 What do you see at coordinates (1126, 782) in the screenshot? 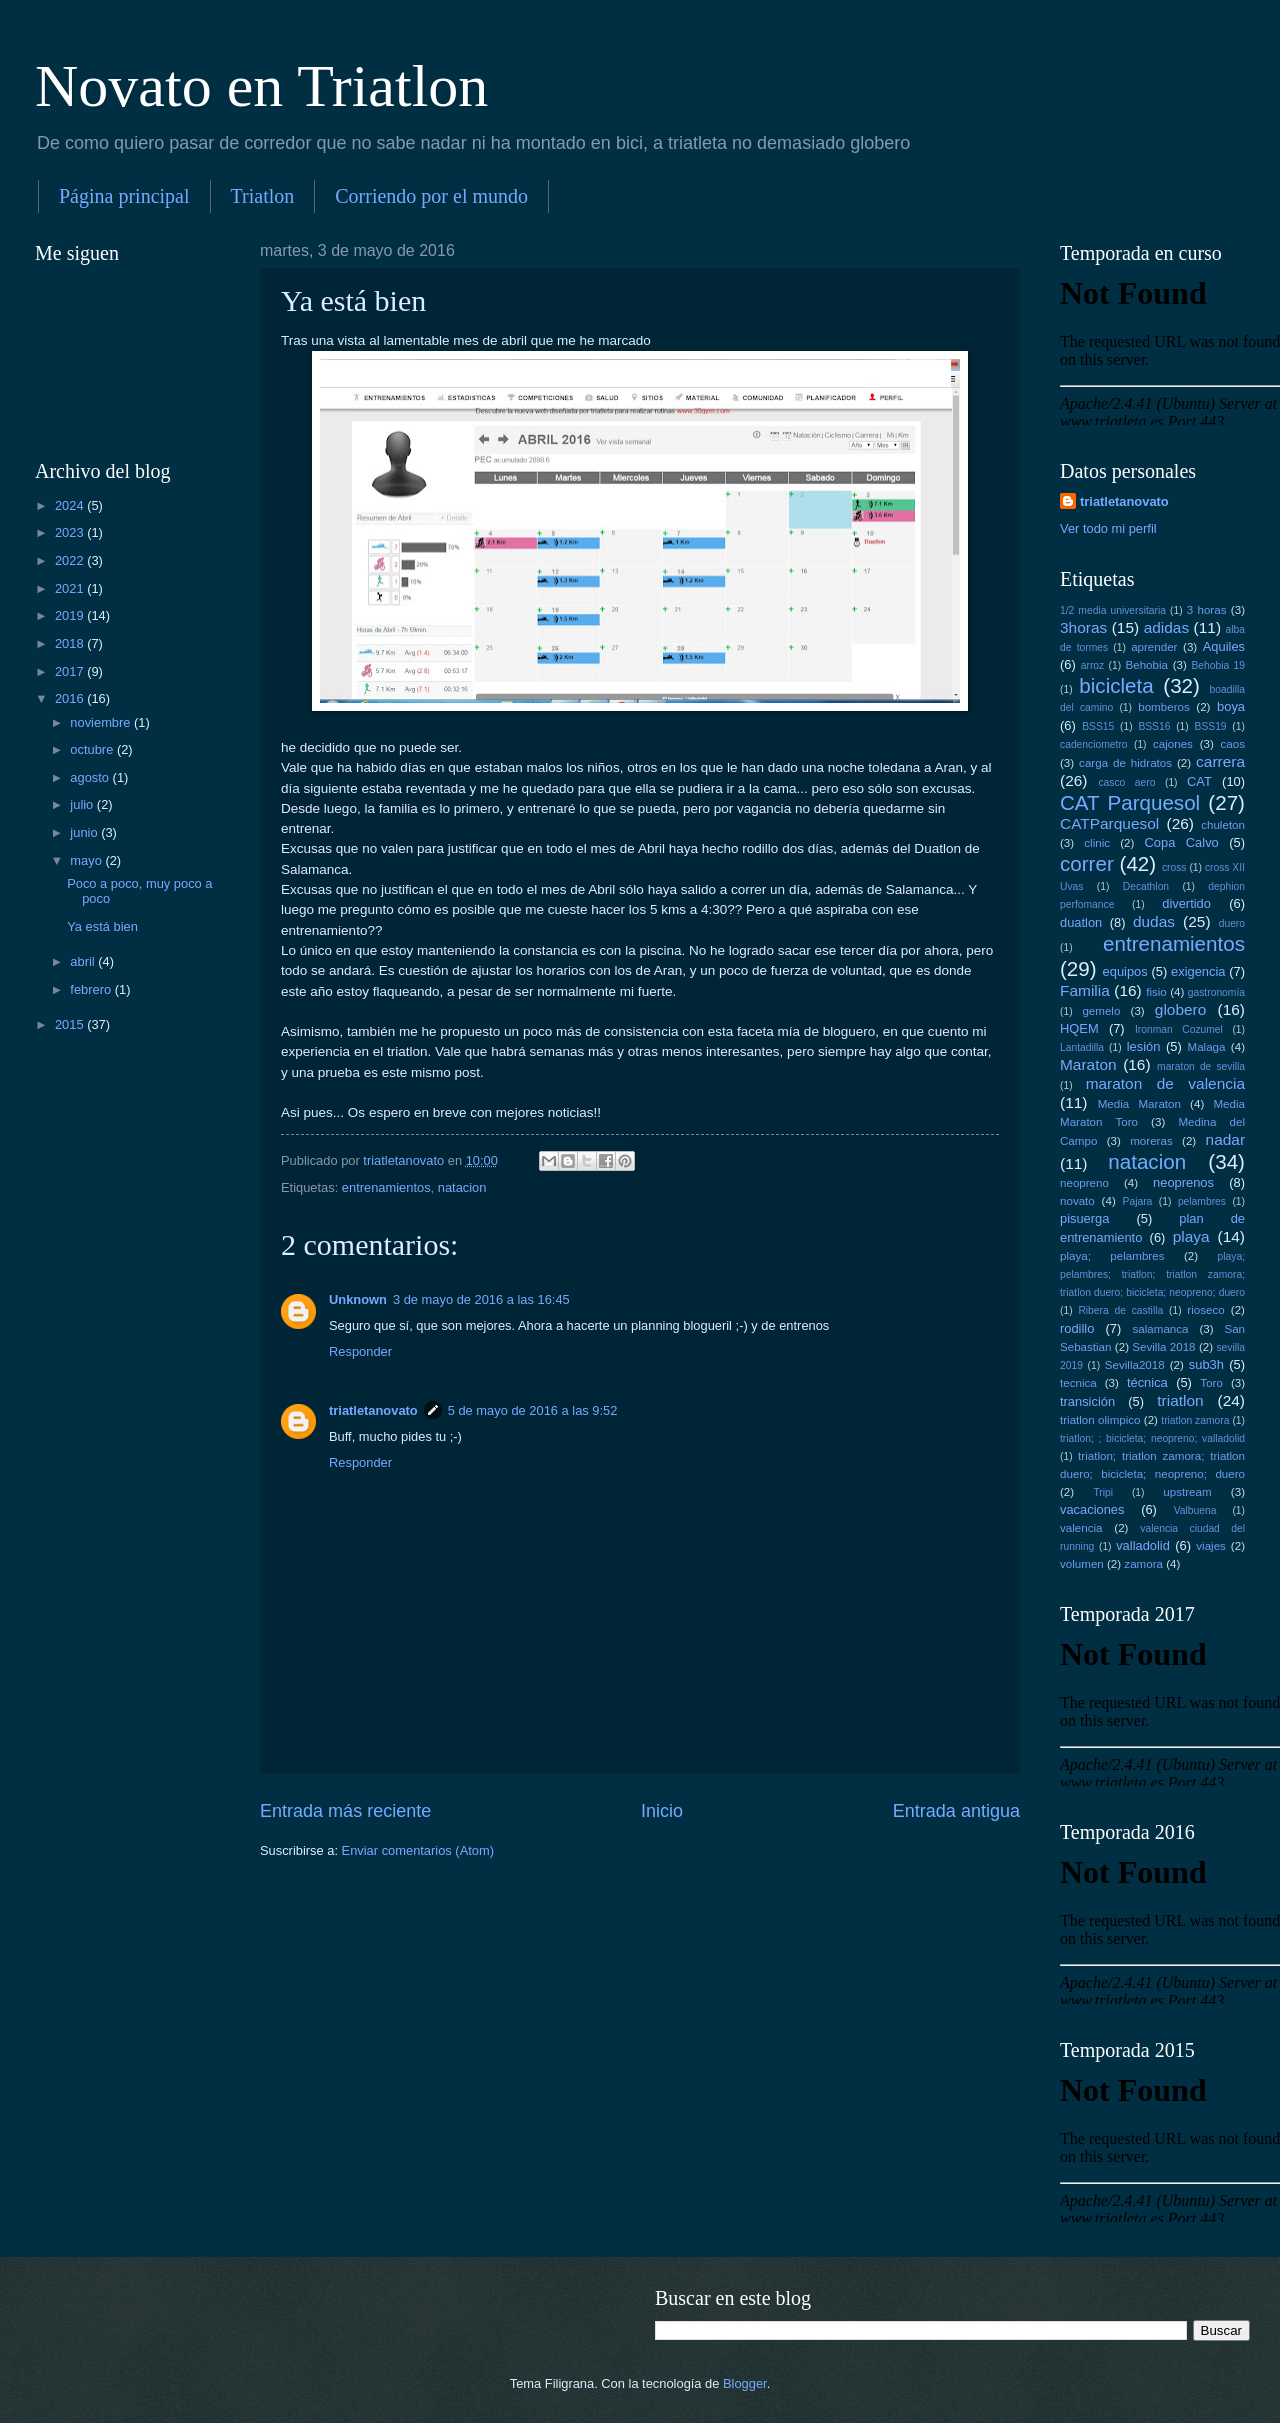
I see `casco aero` at bounding box center [1126, 782].